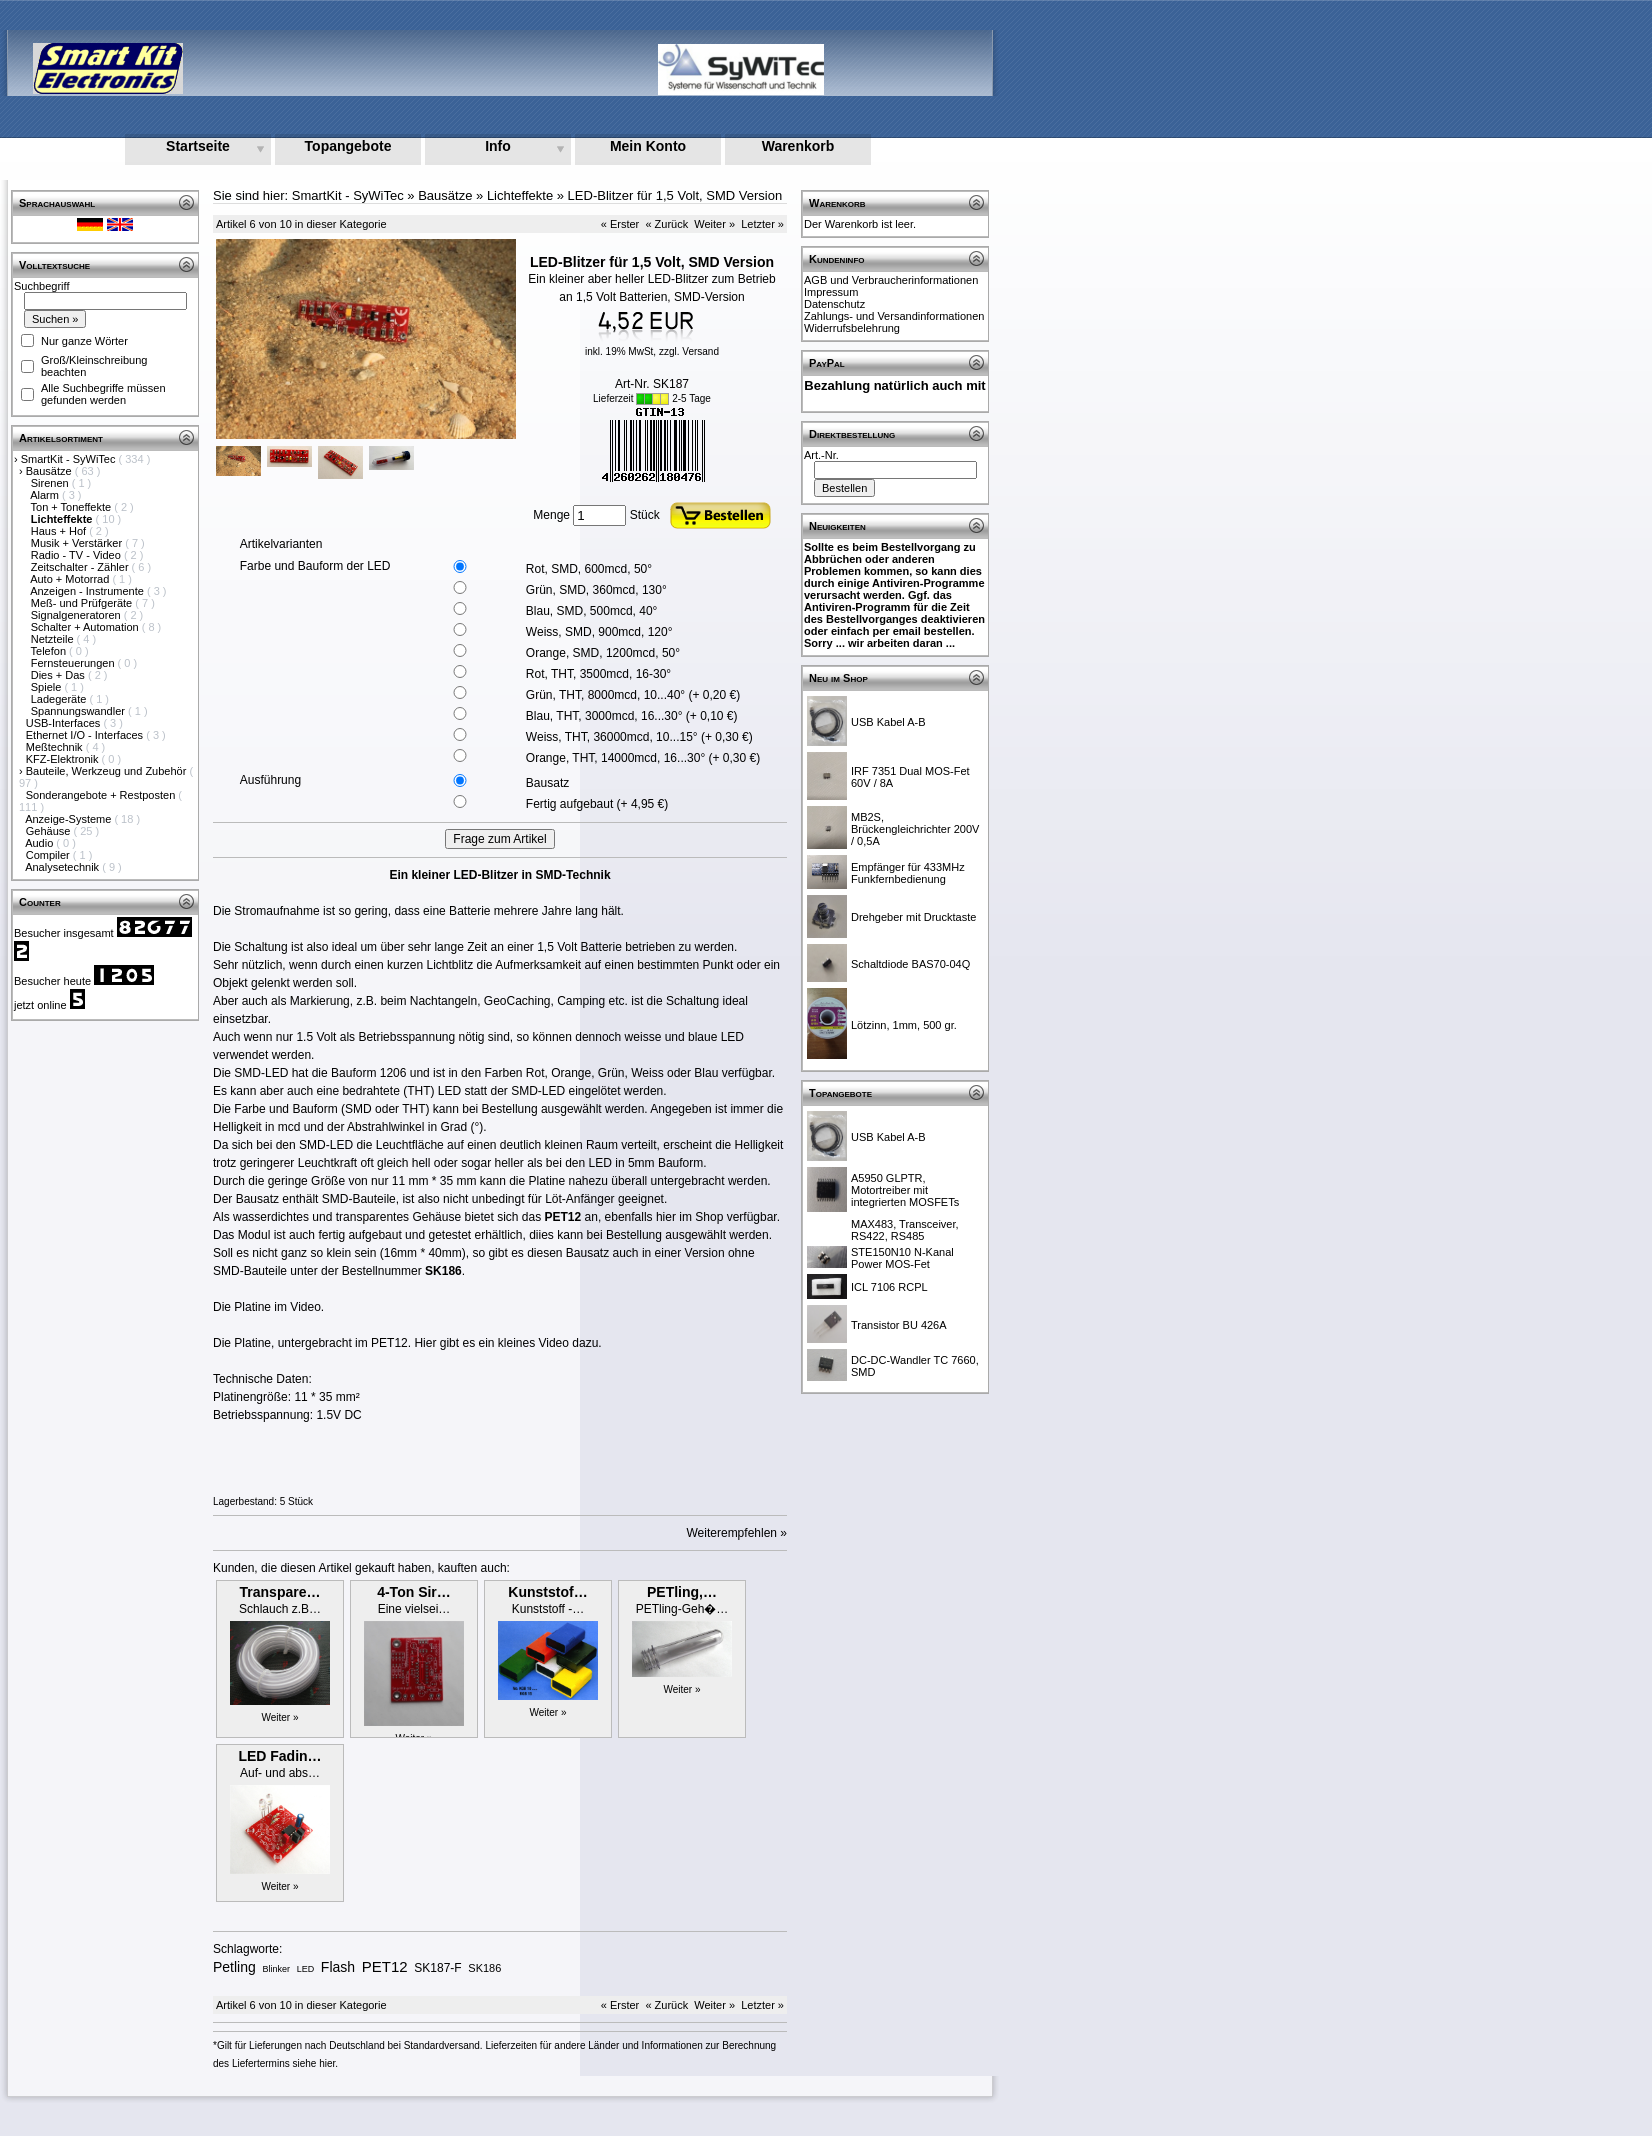 The image size is (1652, 2136). What do you see at coordinates (620, 224) in the screenshot?
I see `« Erster` at bounding box center [620, 224].